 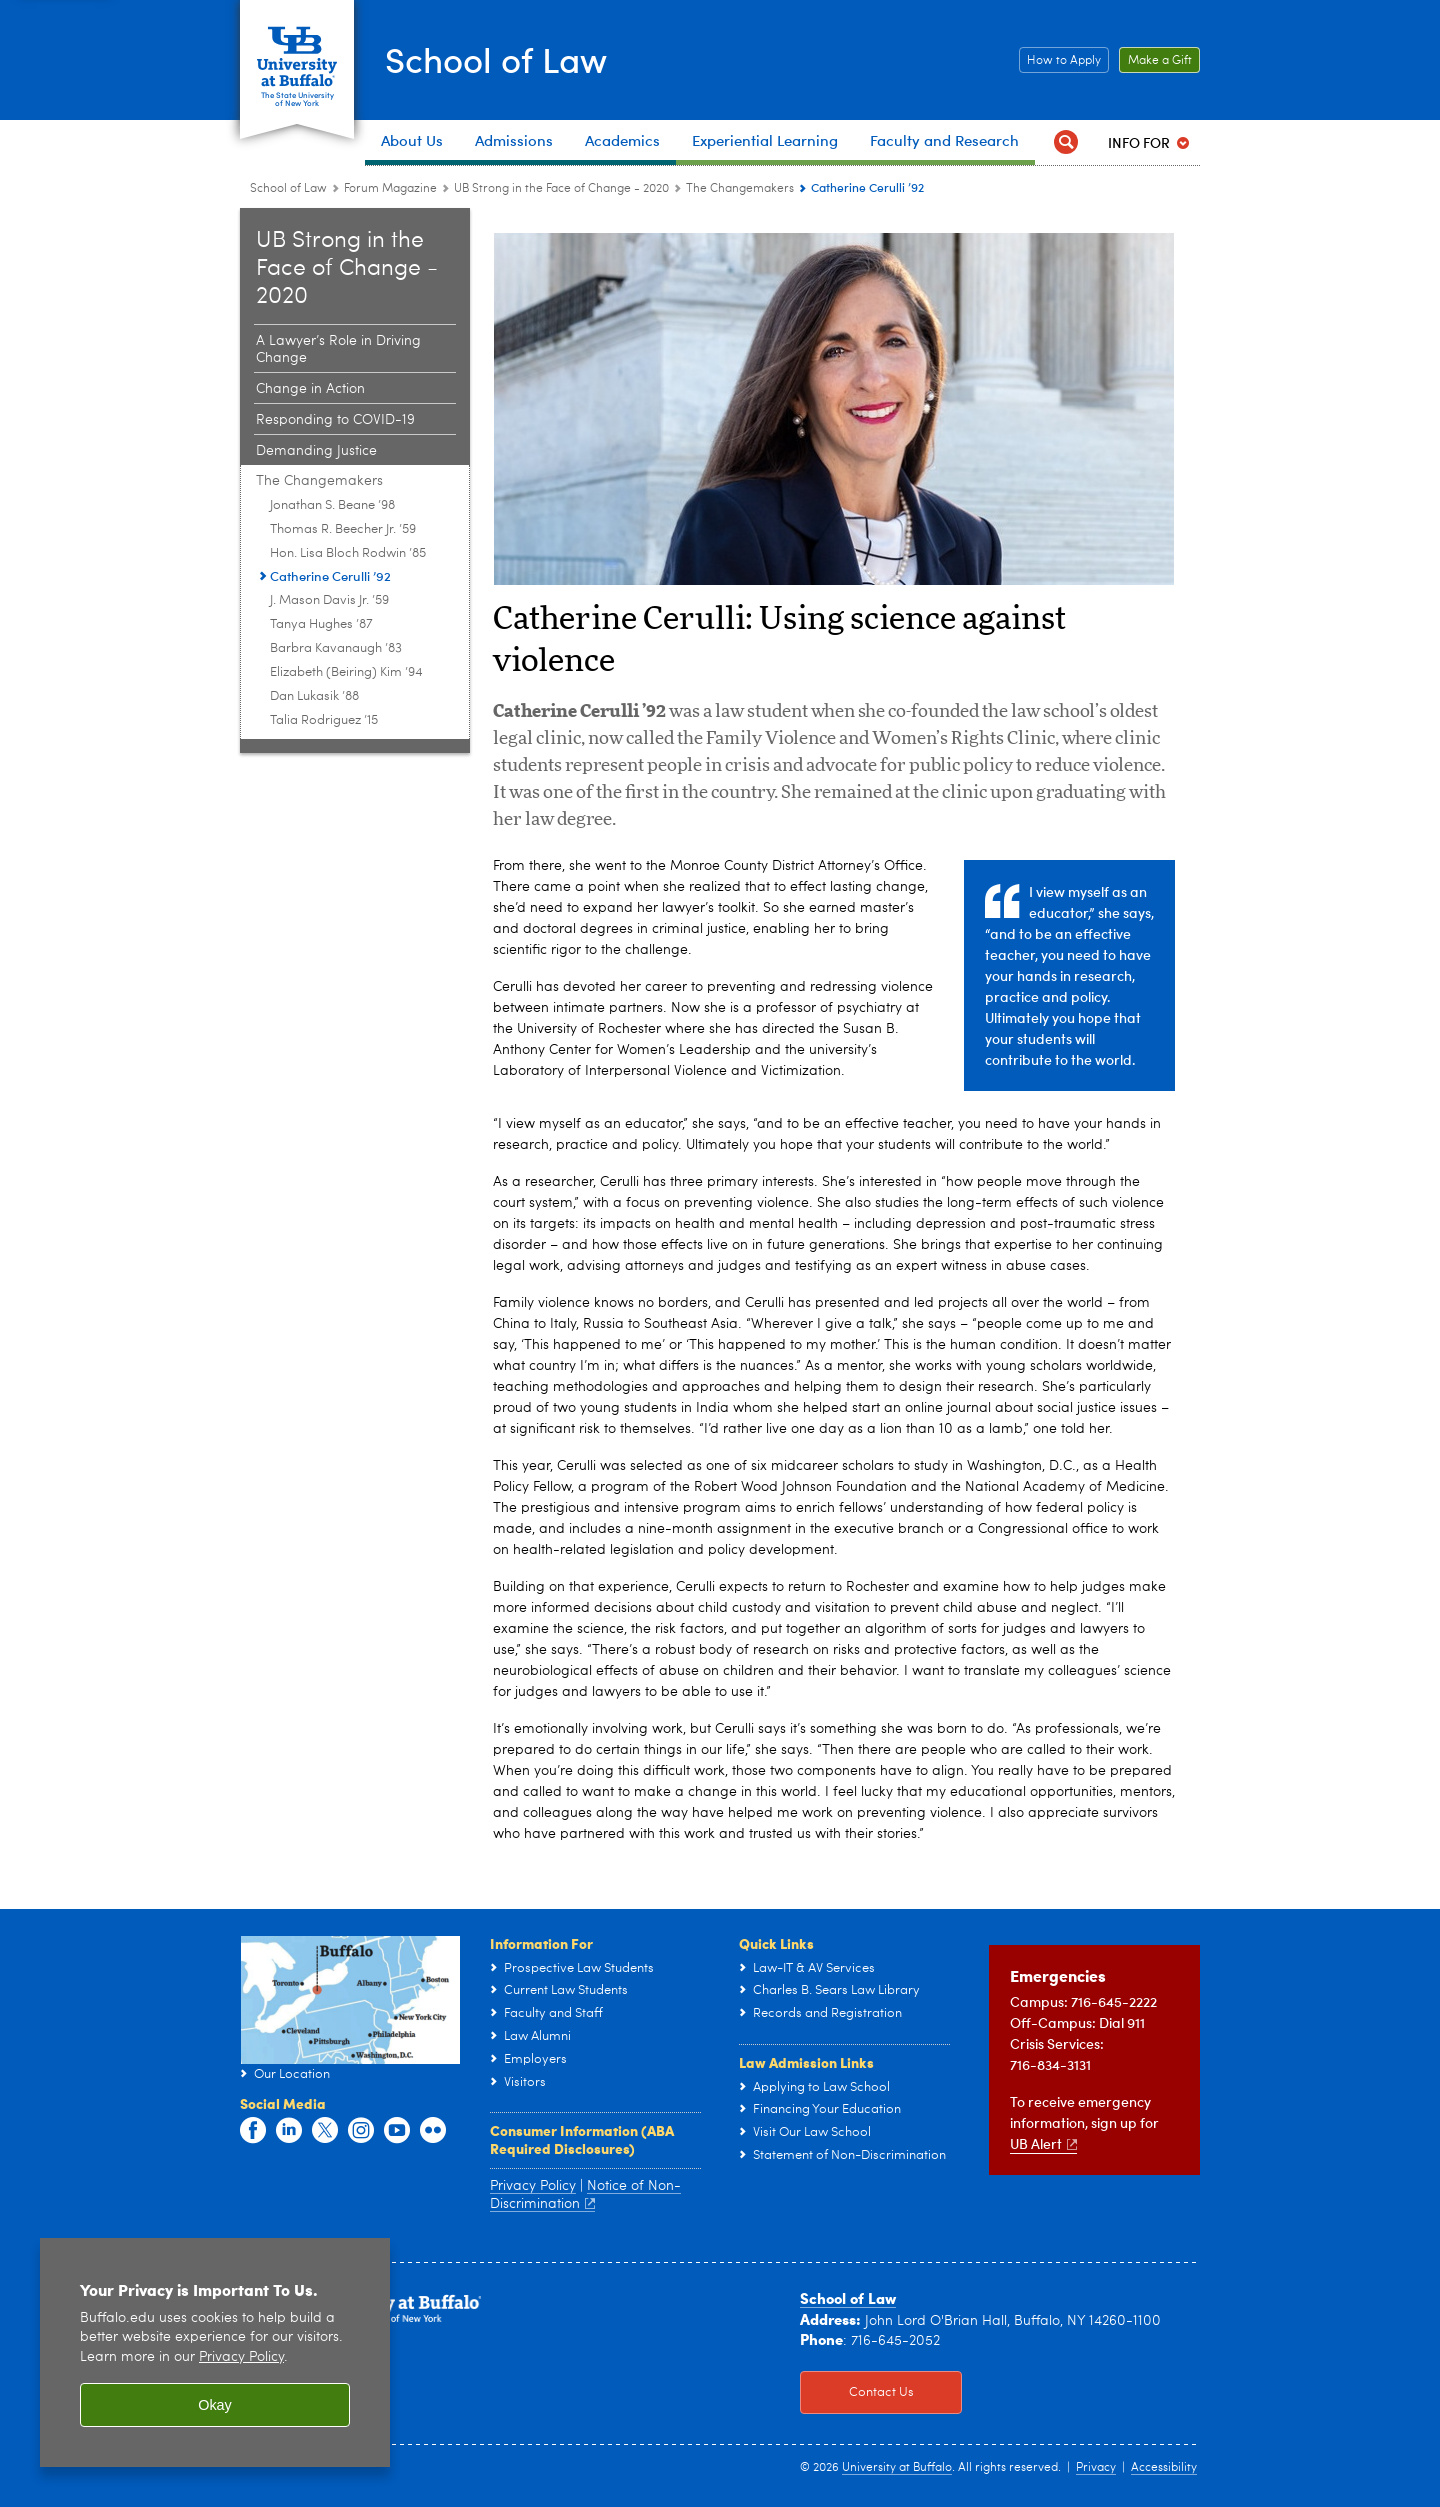 I want to click on Dan Lukasik ’88 [Changemakers:Dan Lukasik ’88], so click(x=314, y=696).